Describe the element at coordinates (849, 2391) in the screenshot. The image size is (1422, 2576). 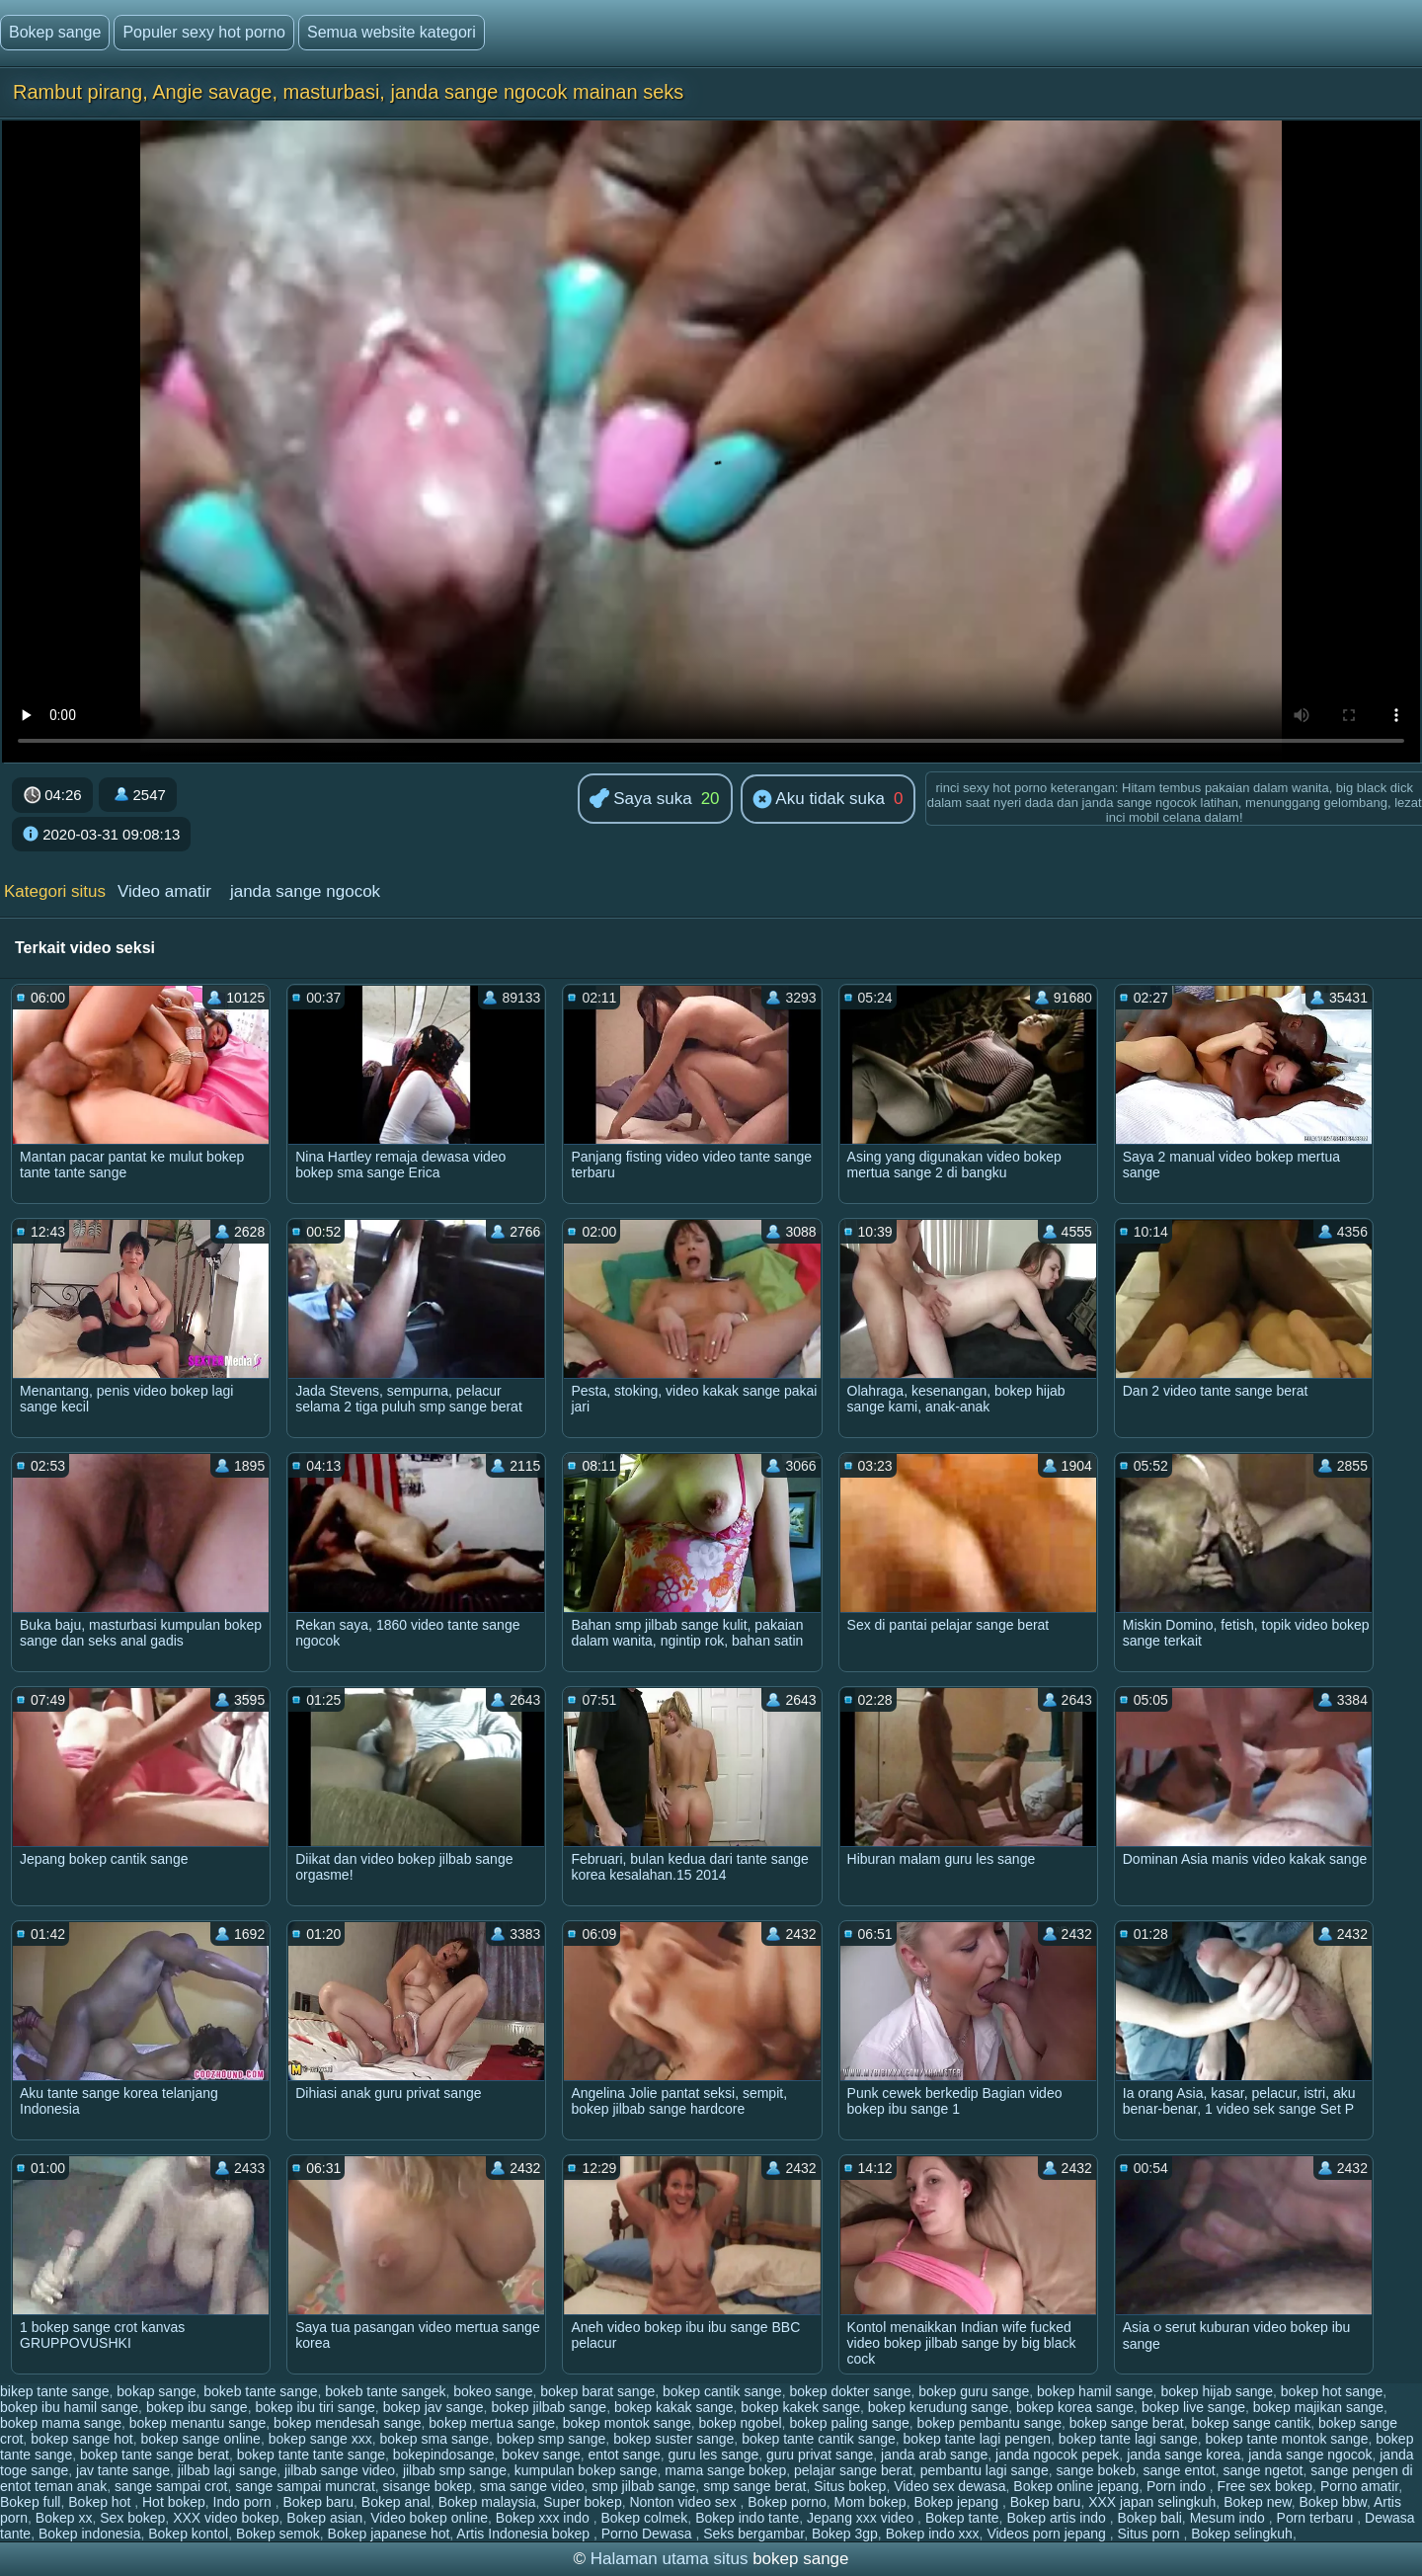
I see `bokep dokter sange` at that location.